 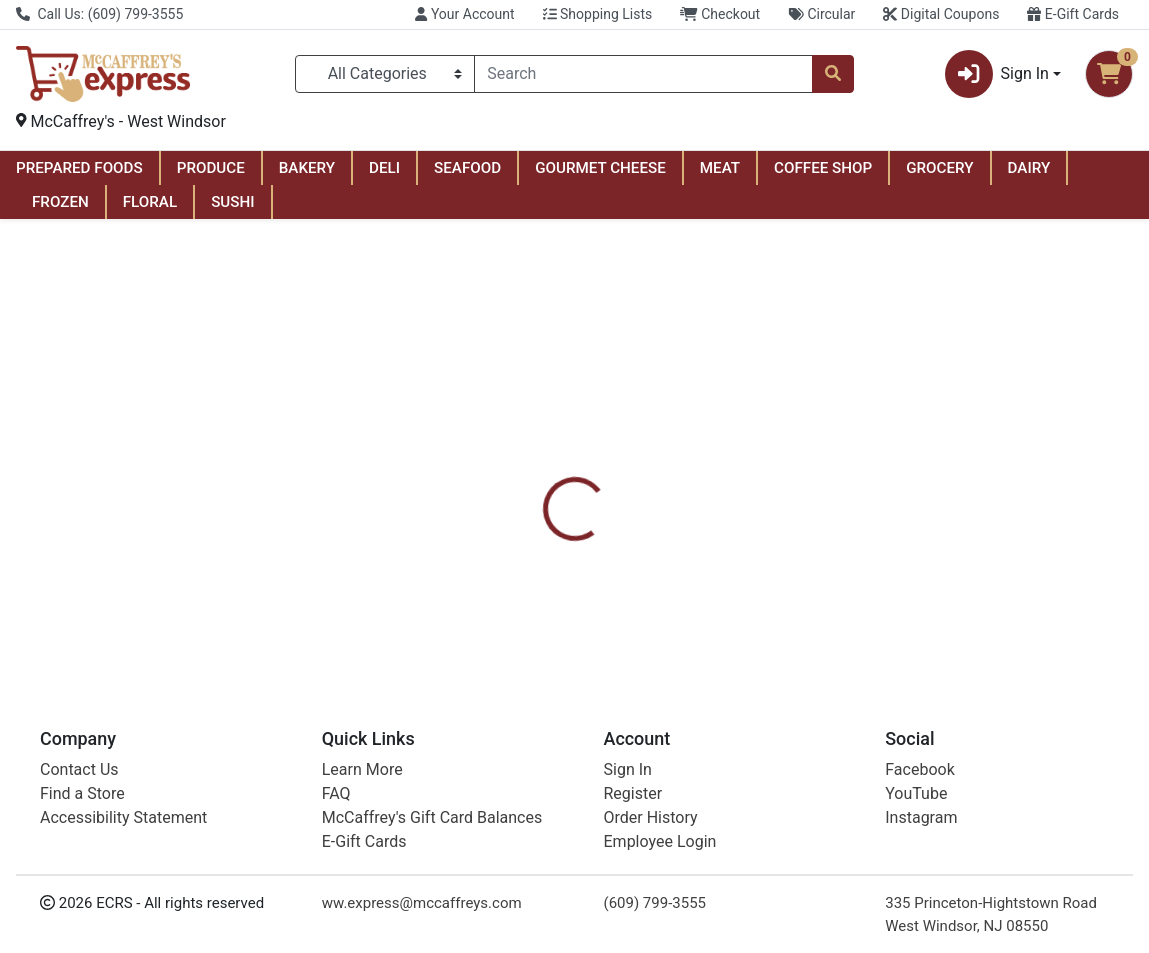 What do you see at coordinates (422, 903) in the screenshot?
I see `ww.express@mccaffreys.com` at bounding box center [422, 903].